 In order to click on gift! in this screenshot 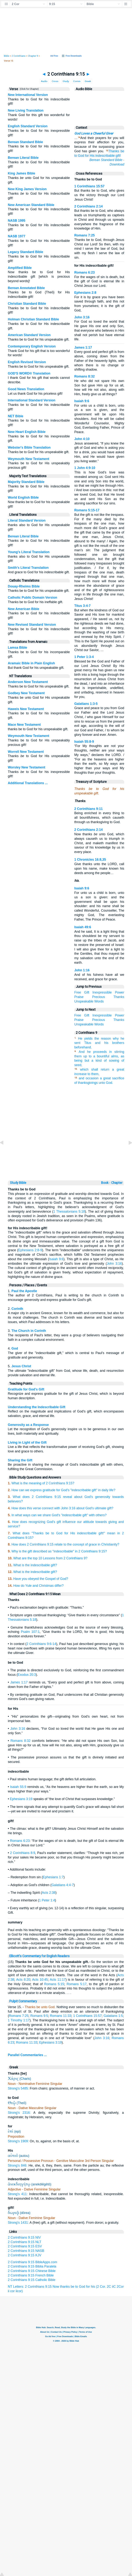, I will do `click(118, 156)`.